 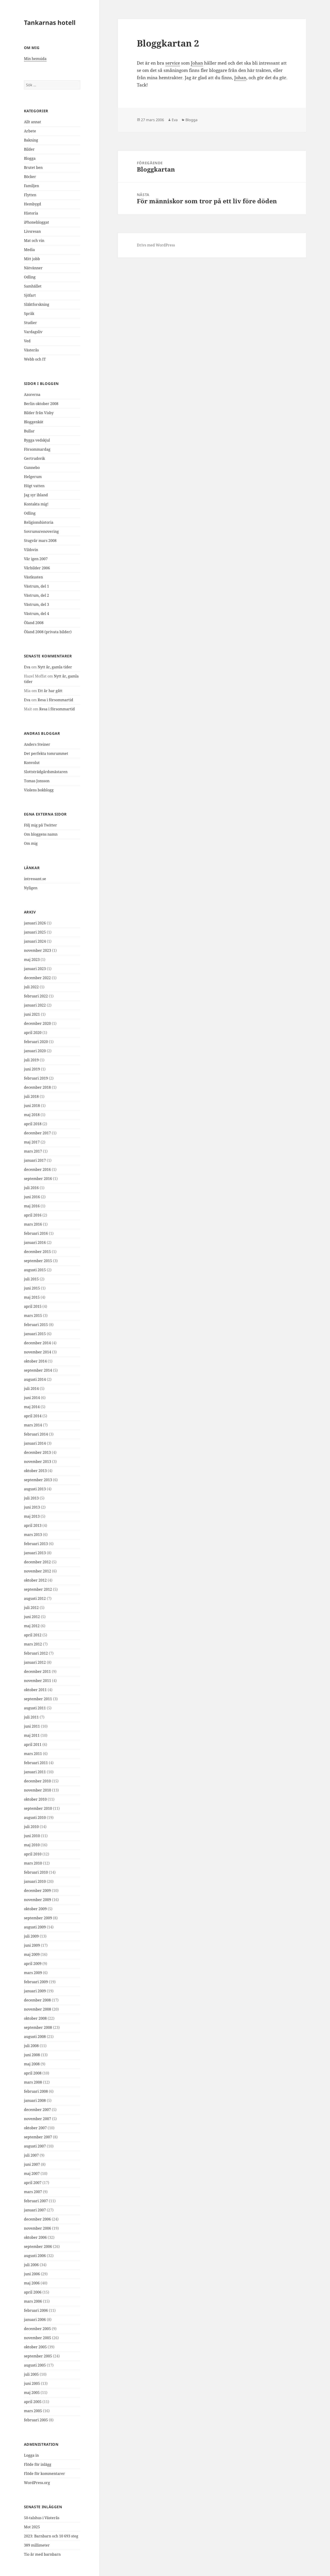 I want to click on december 2022, so click(x=37, y=977).